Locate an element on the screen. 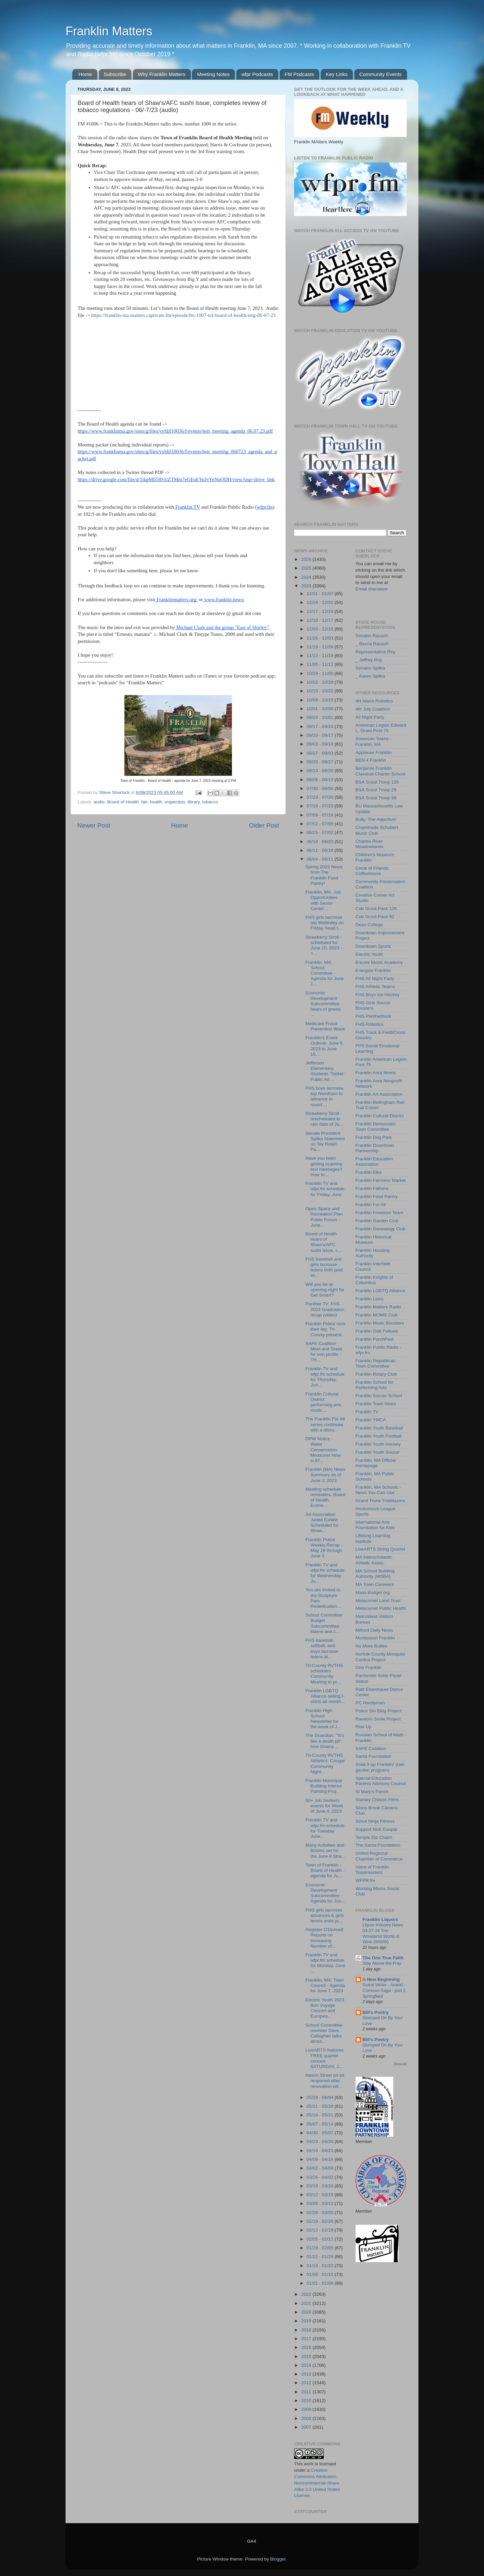 The width and height of the screenshot is (484, 2576). FHS baseball, softball, and boys lacrosse teams al... is located at coordinates (322, 1648).